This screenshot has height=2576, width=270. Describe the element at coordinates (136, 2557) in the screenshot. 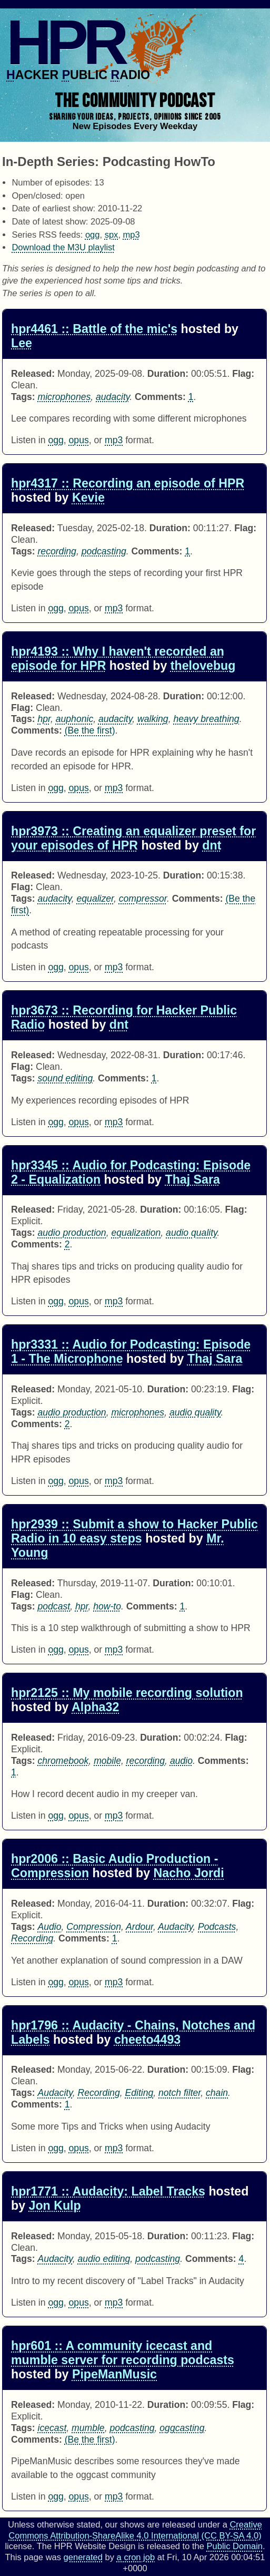

I see `a cron job` at that location.